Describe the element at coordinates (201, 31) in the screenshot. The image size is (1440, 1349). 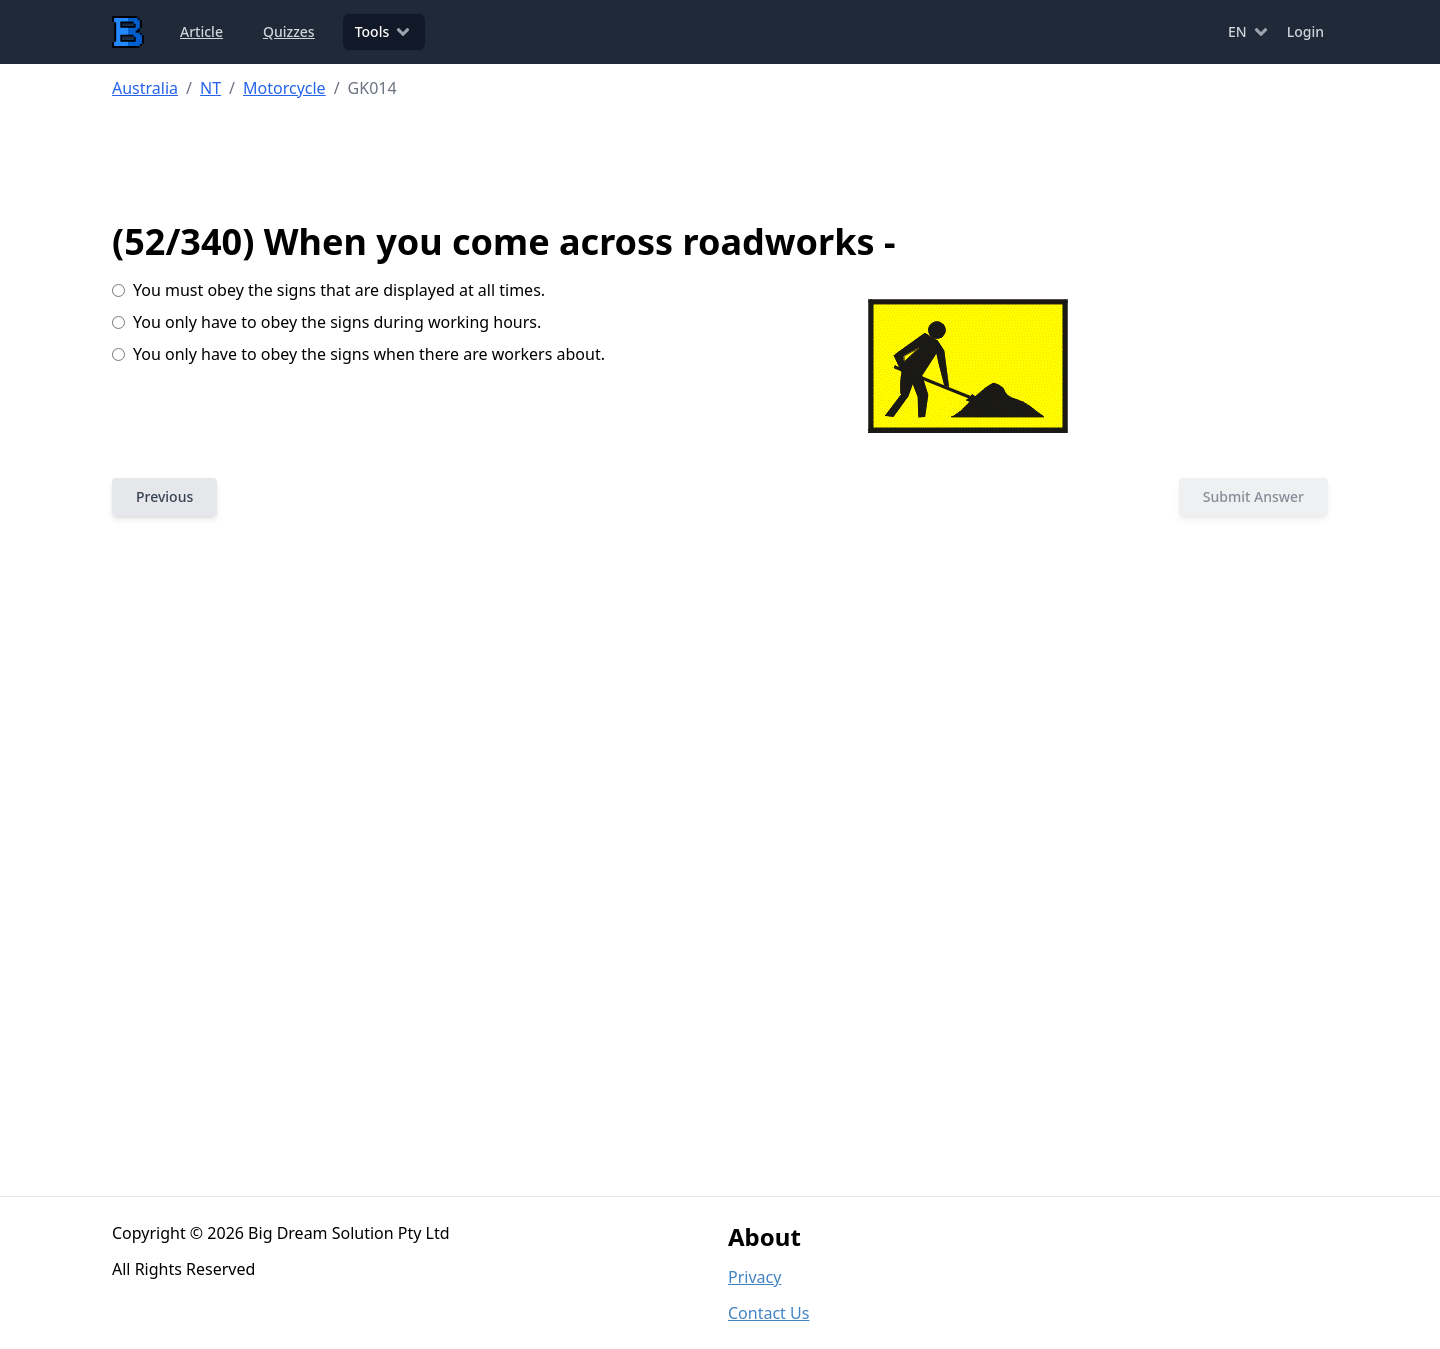
I see `Article` at that location.